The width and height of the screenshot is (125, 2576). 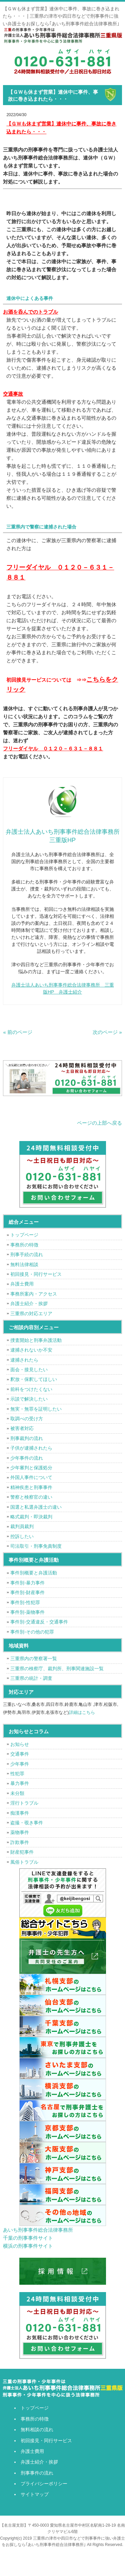 What do you see at coordinates (31, 1477) in the screenshot?
I see `外国人事件について` at bounding box center [31, 1477].